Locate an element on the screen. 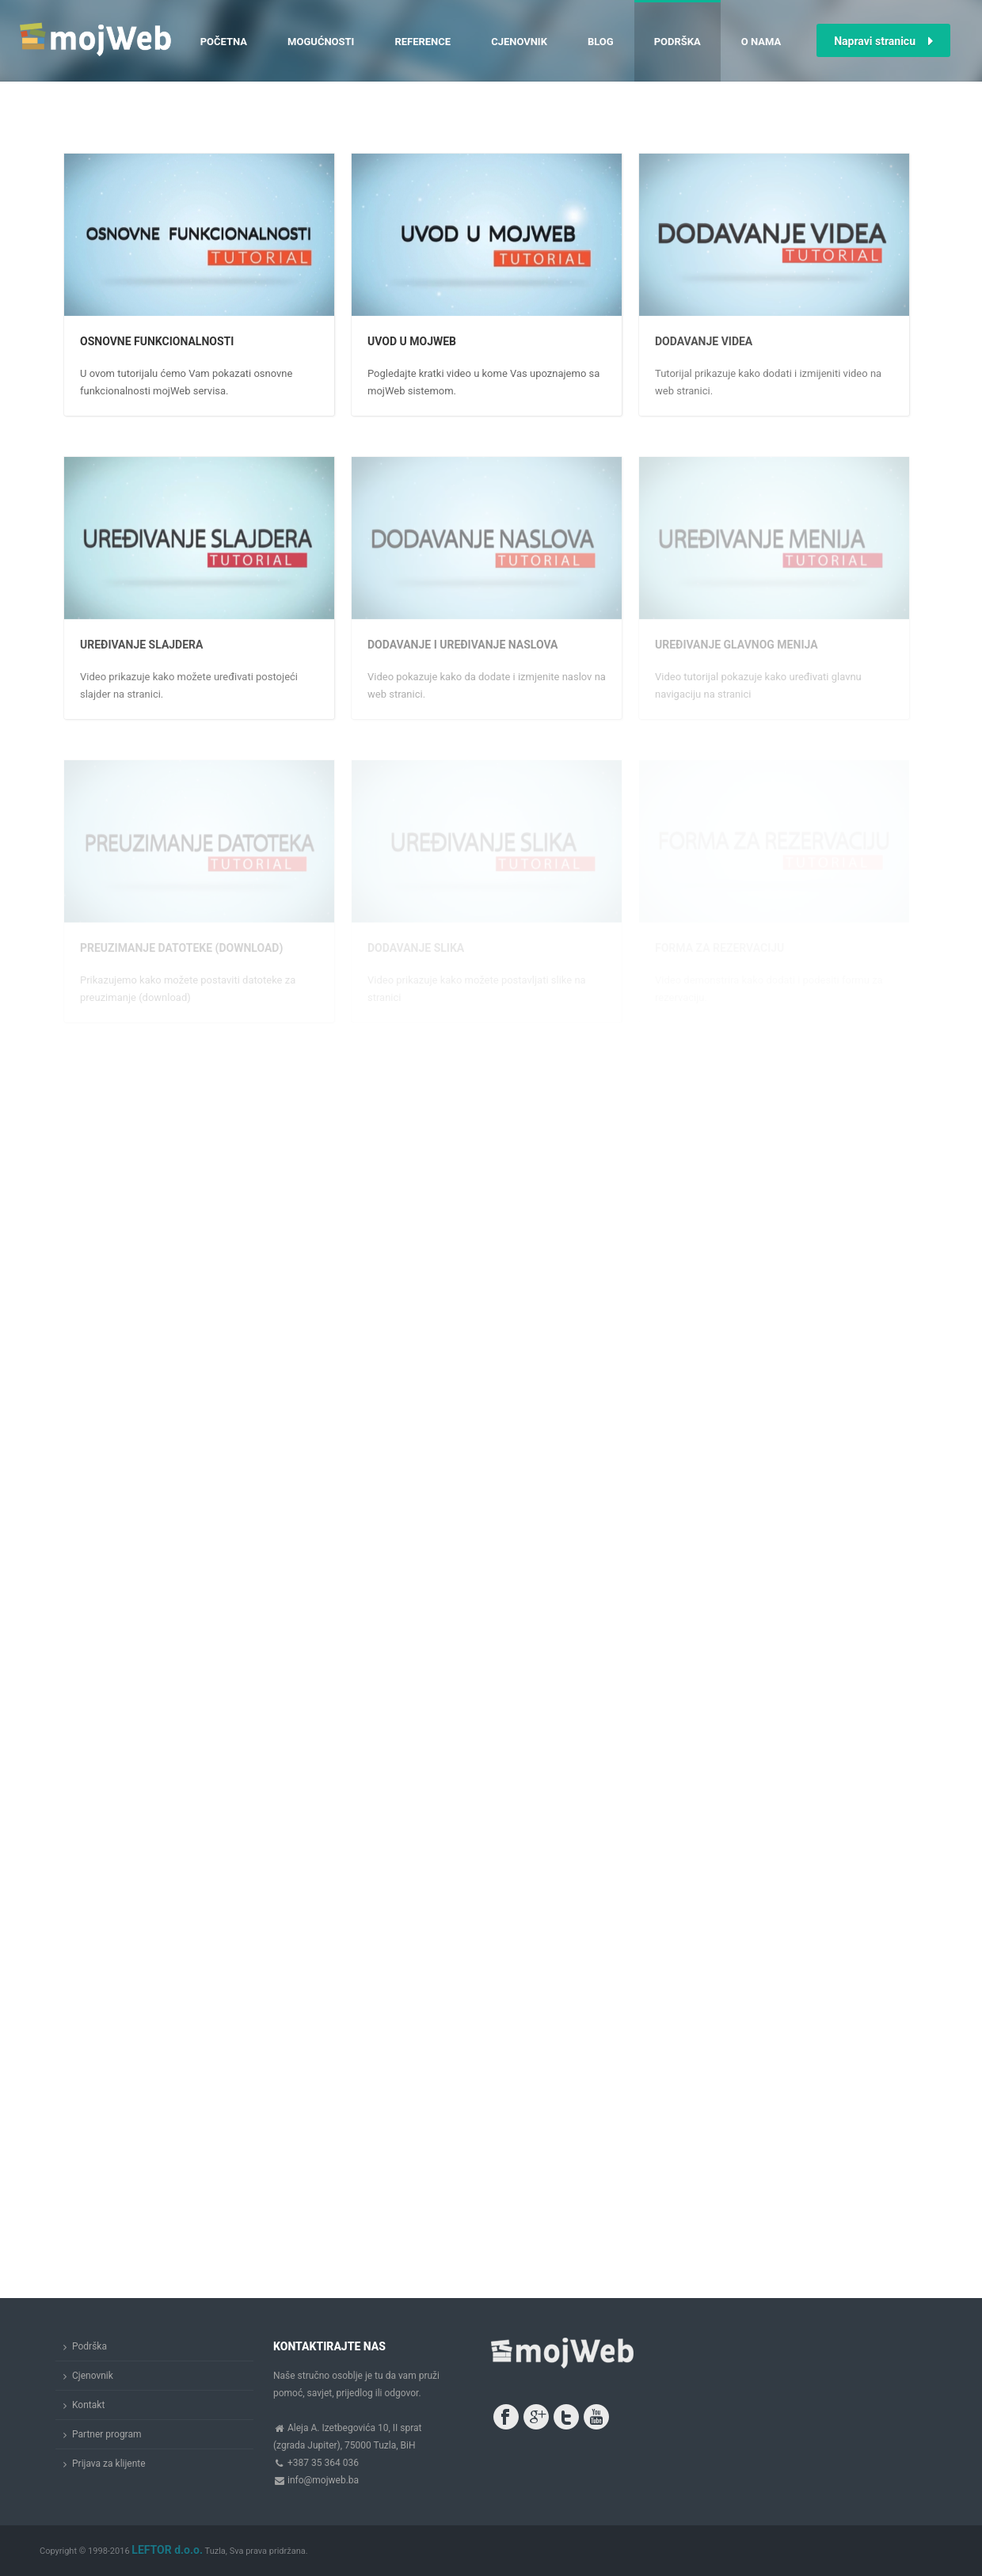 The image size is (982, 2576). O nama is located at coordinates (761, 42).